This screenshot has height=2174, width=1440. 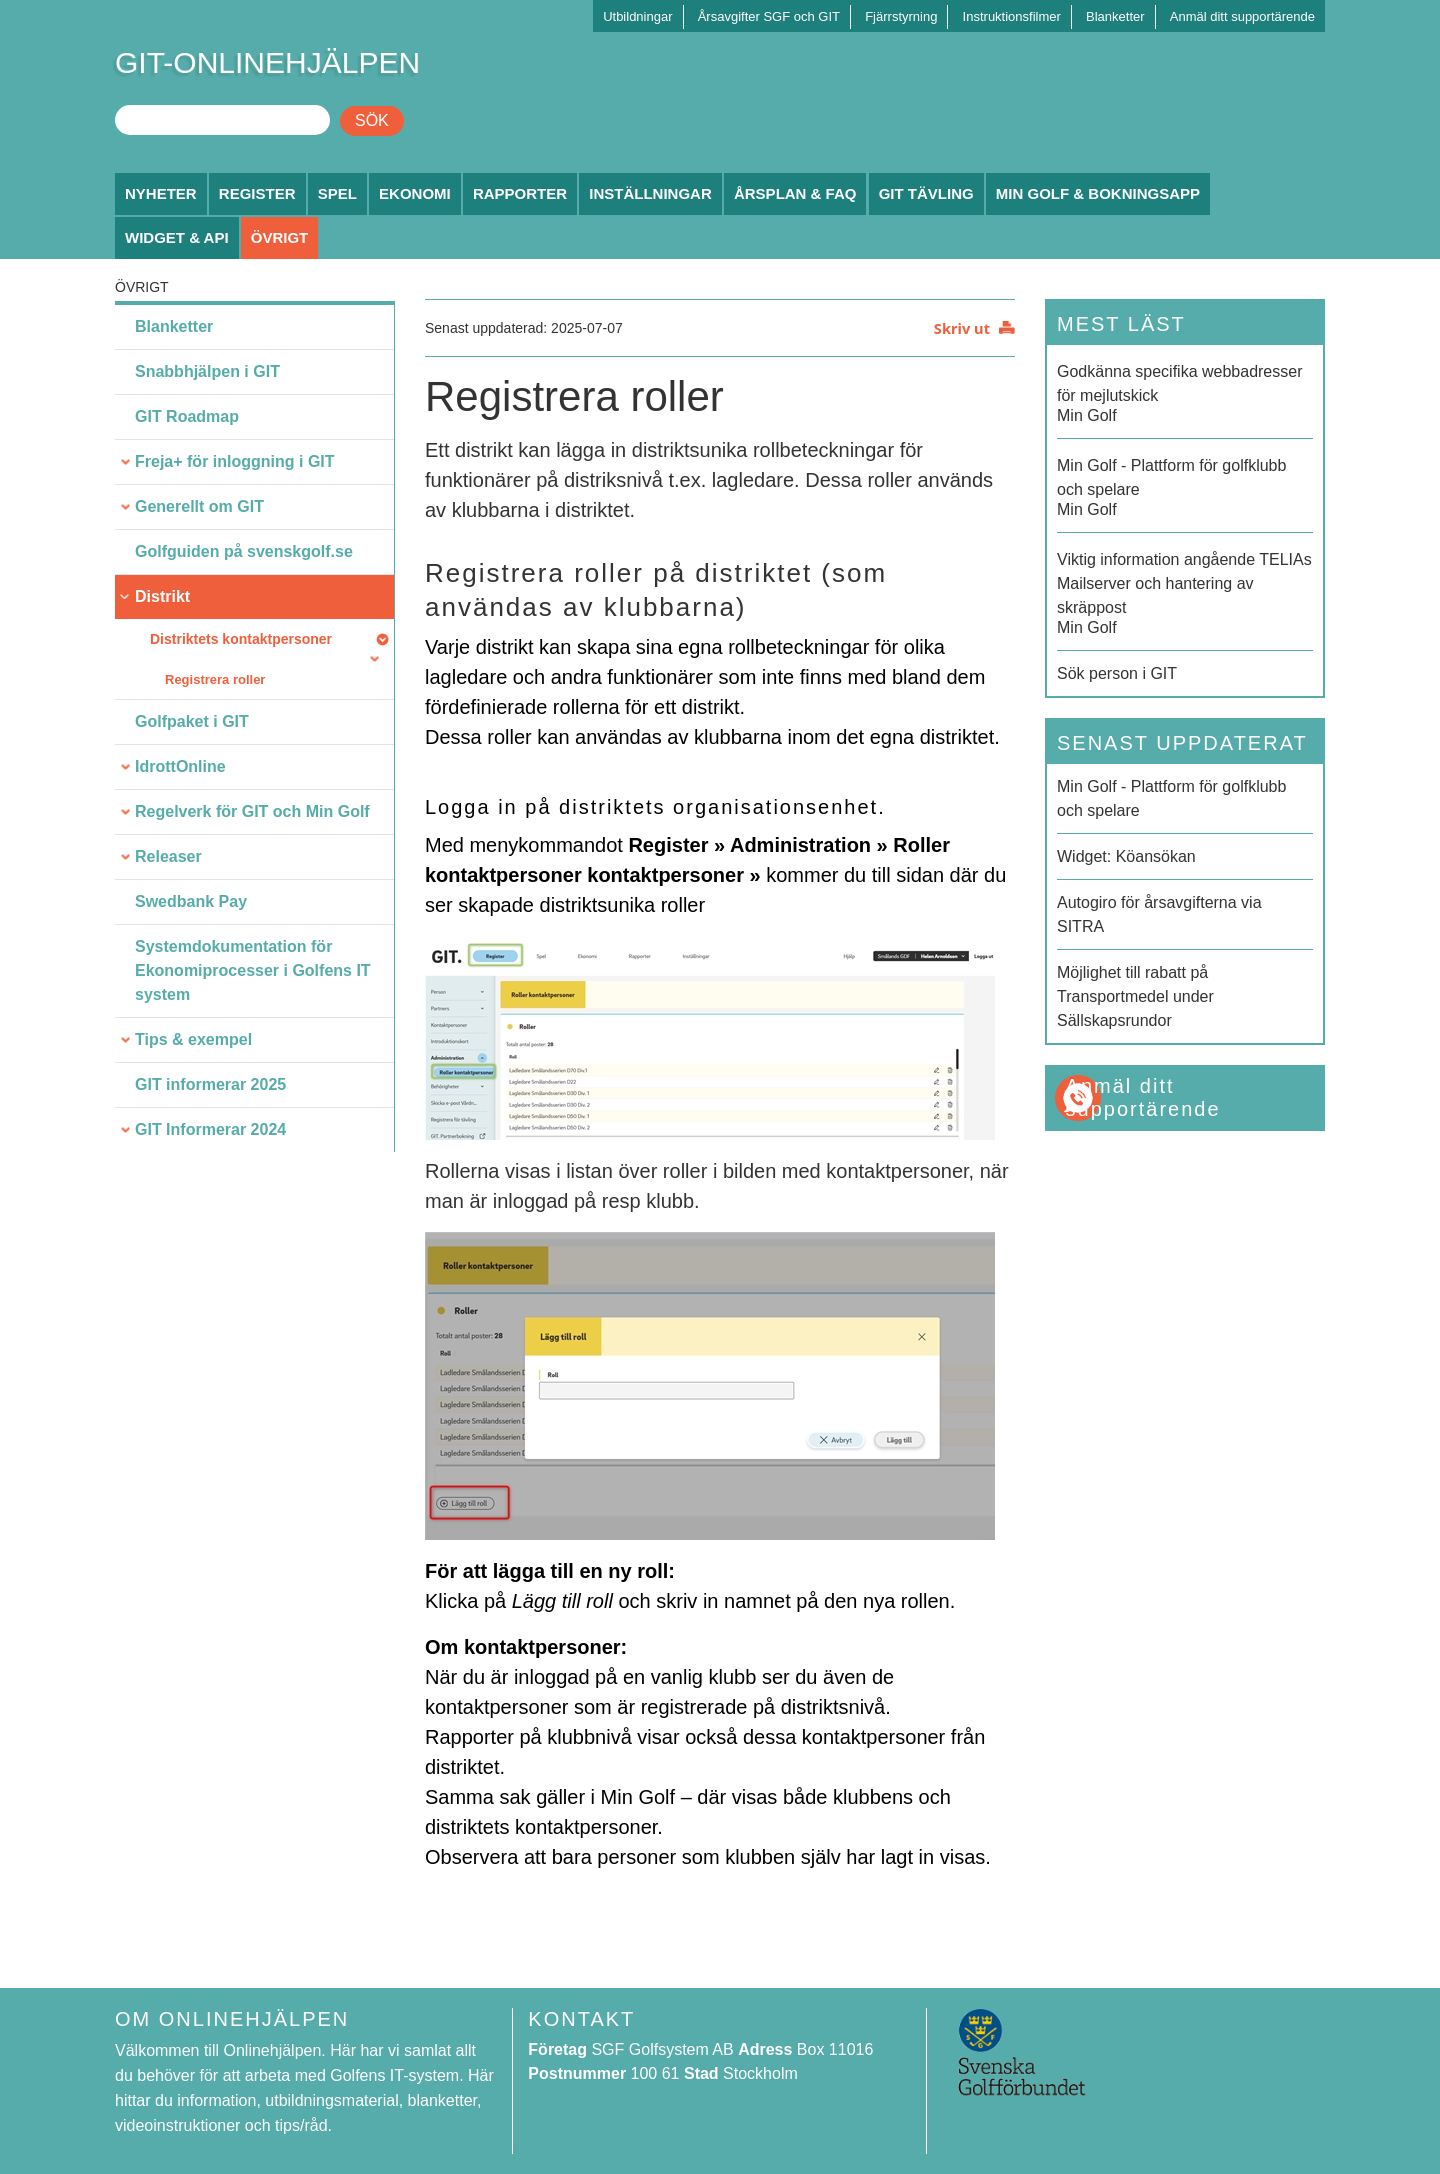 What do you see at coordinates (1098, 193) in the screenshot?
I see `Min Golf & Bokningsapp` at bounding box center [1098, 193].